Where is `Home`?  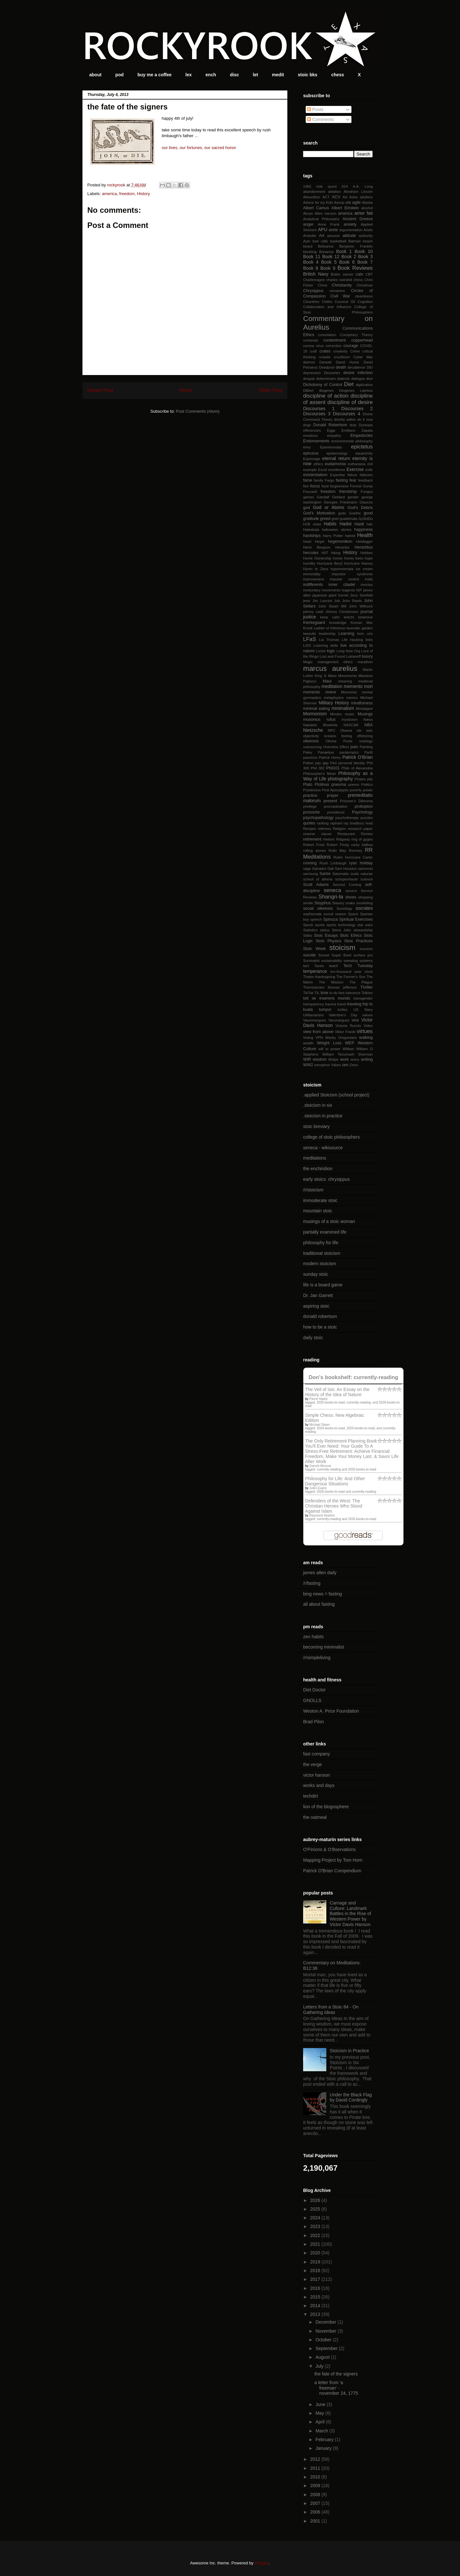
Home is located at coordinates (186, 390).